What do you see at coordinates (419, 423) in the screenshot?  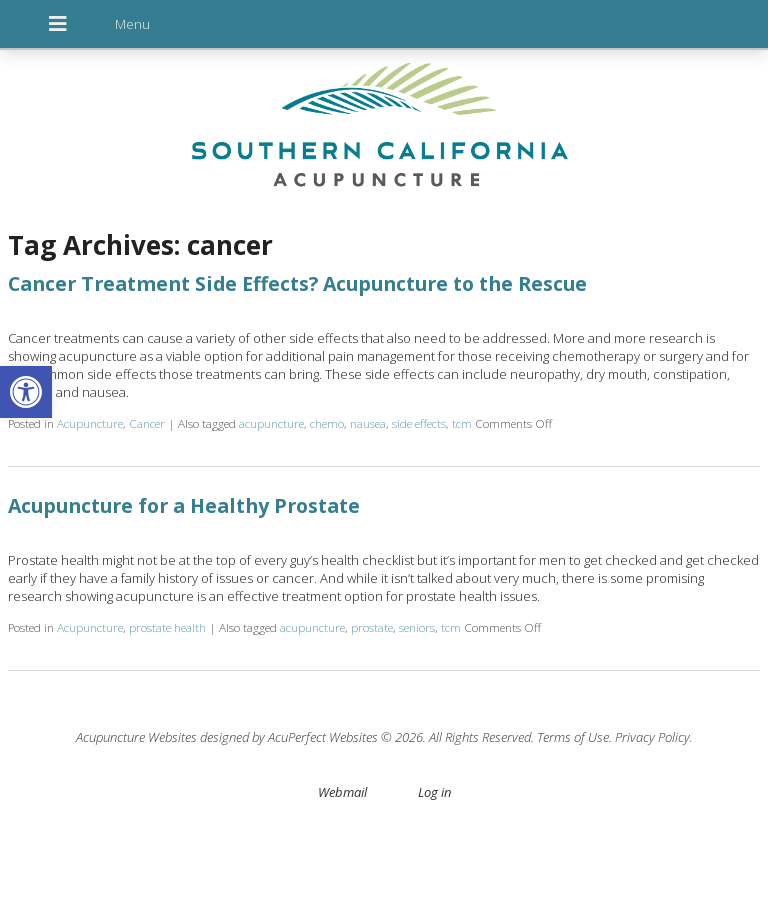 I see `side effects` at bounding box center [419, 423].